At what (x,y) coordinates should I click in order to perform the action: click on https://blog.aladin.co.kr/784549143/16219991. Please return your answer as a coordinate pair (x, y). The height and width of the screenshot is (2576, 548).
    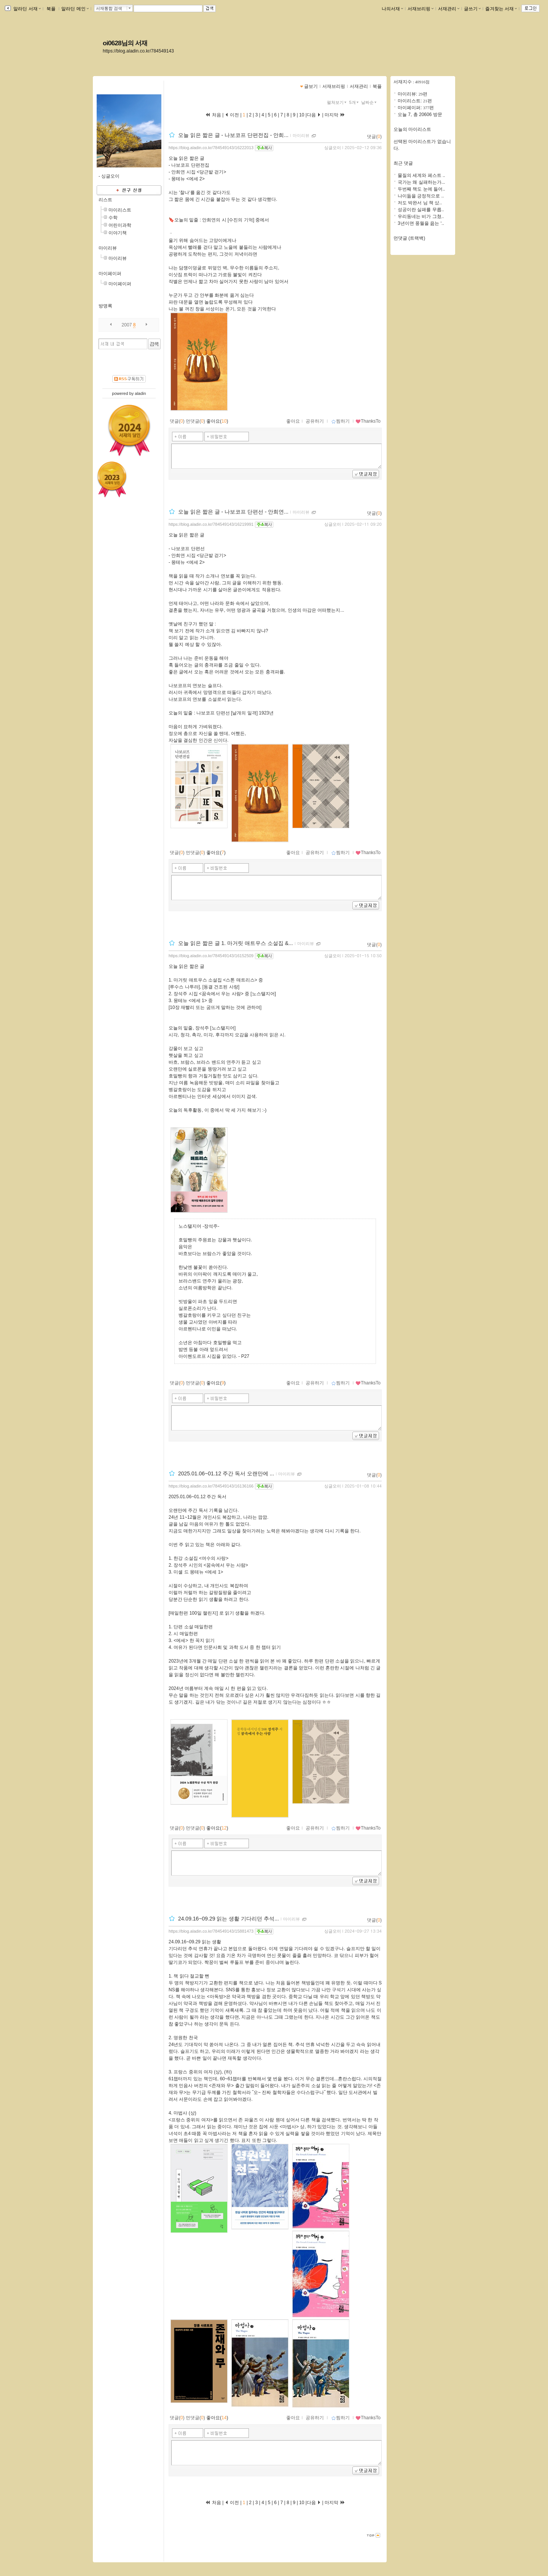
    Looking at the image, I should click on (211, 524).